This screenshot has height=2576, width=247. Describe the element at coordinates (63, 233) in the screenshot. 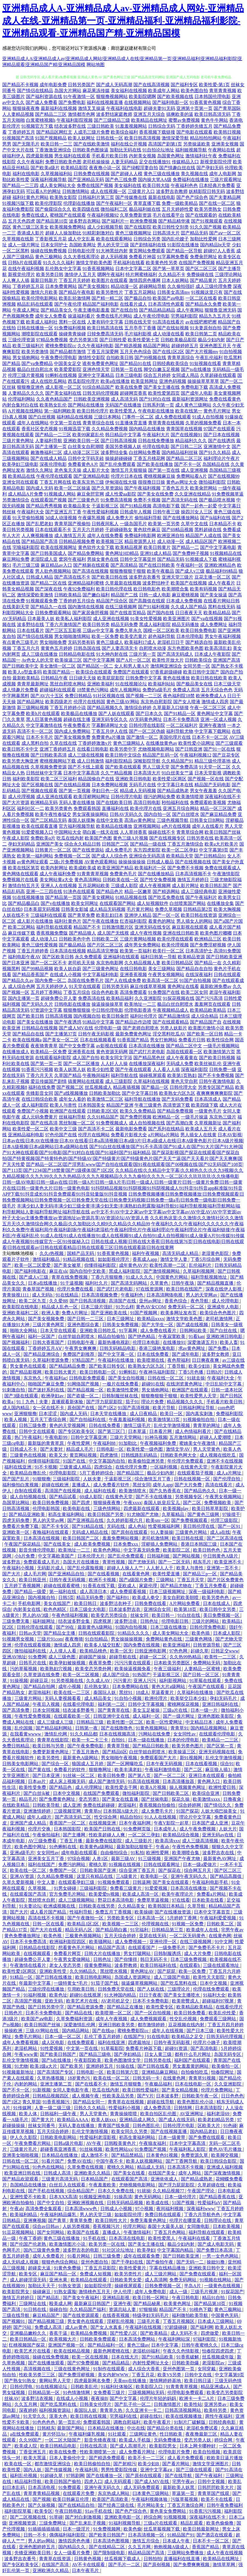

I see `超碰人人操加勒比` at that location.